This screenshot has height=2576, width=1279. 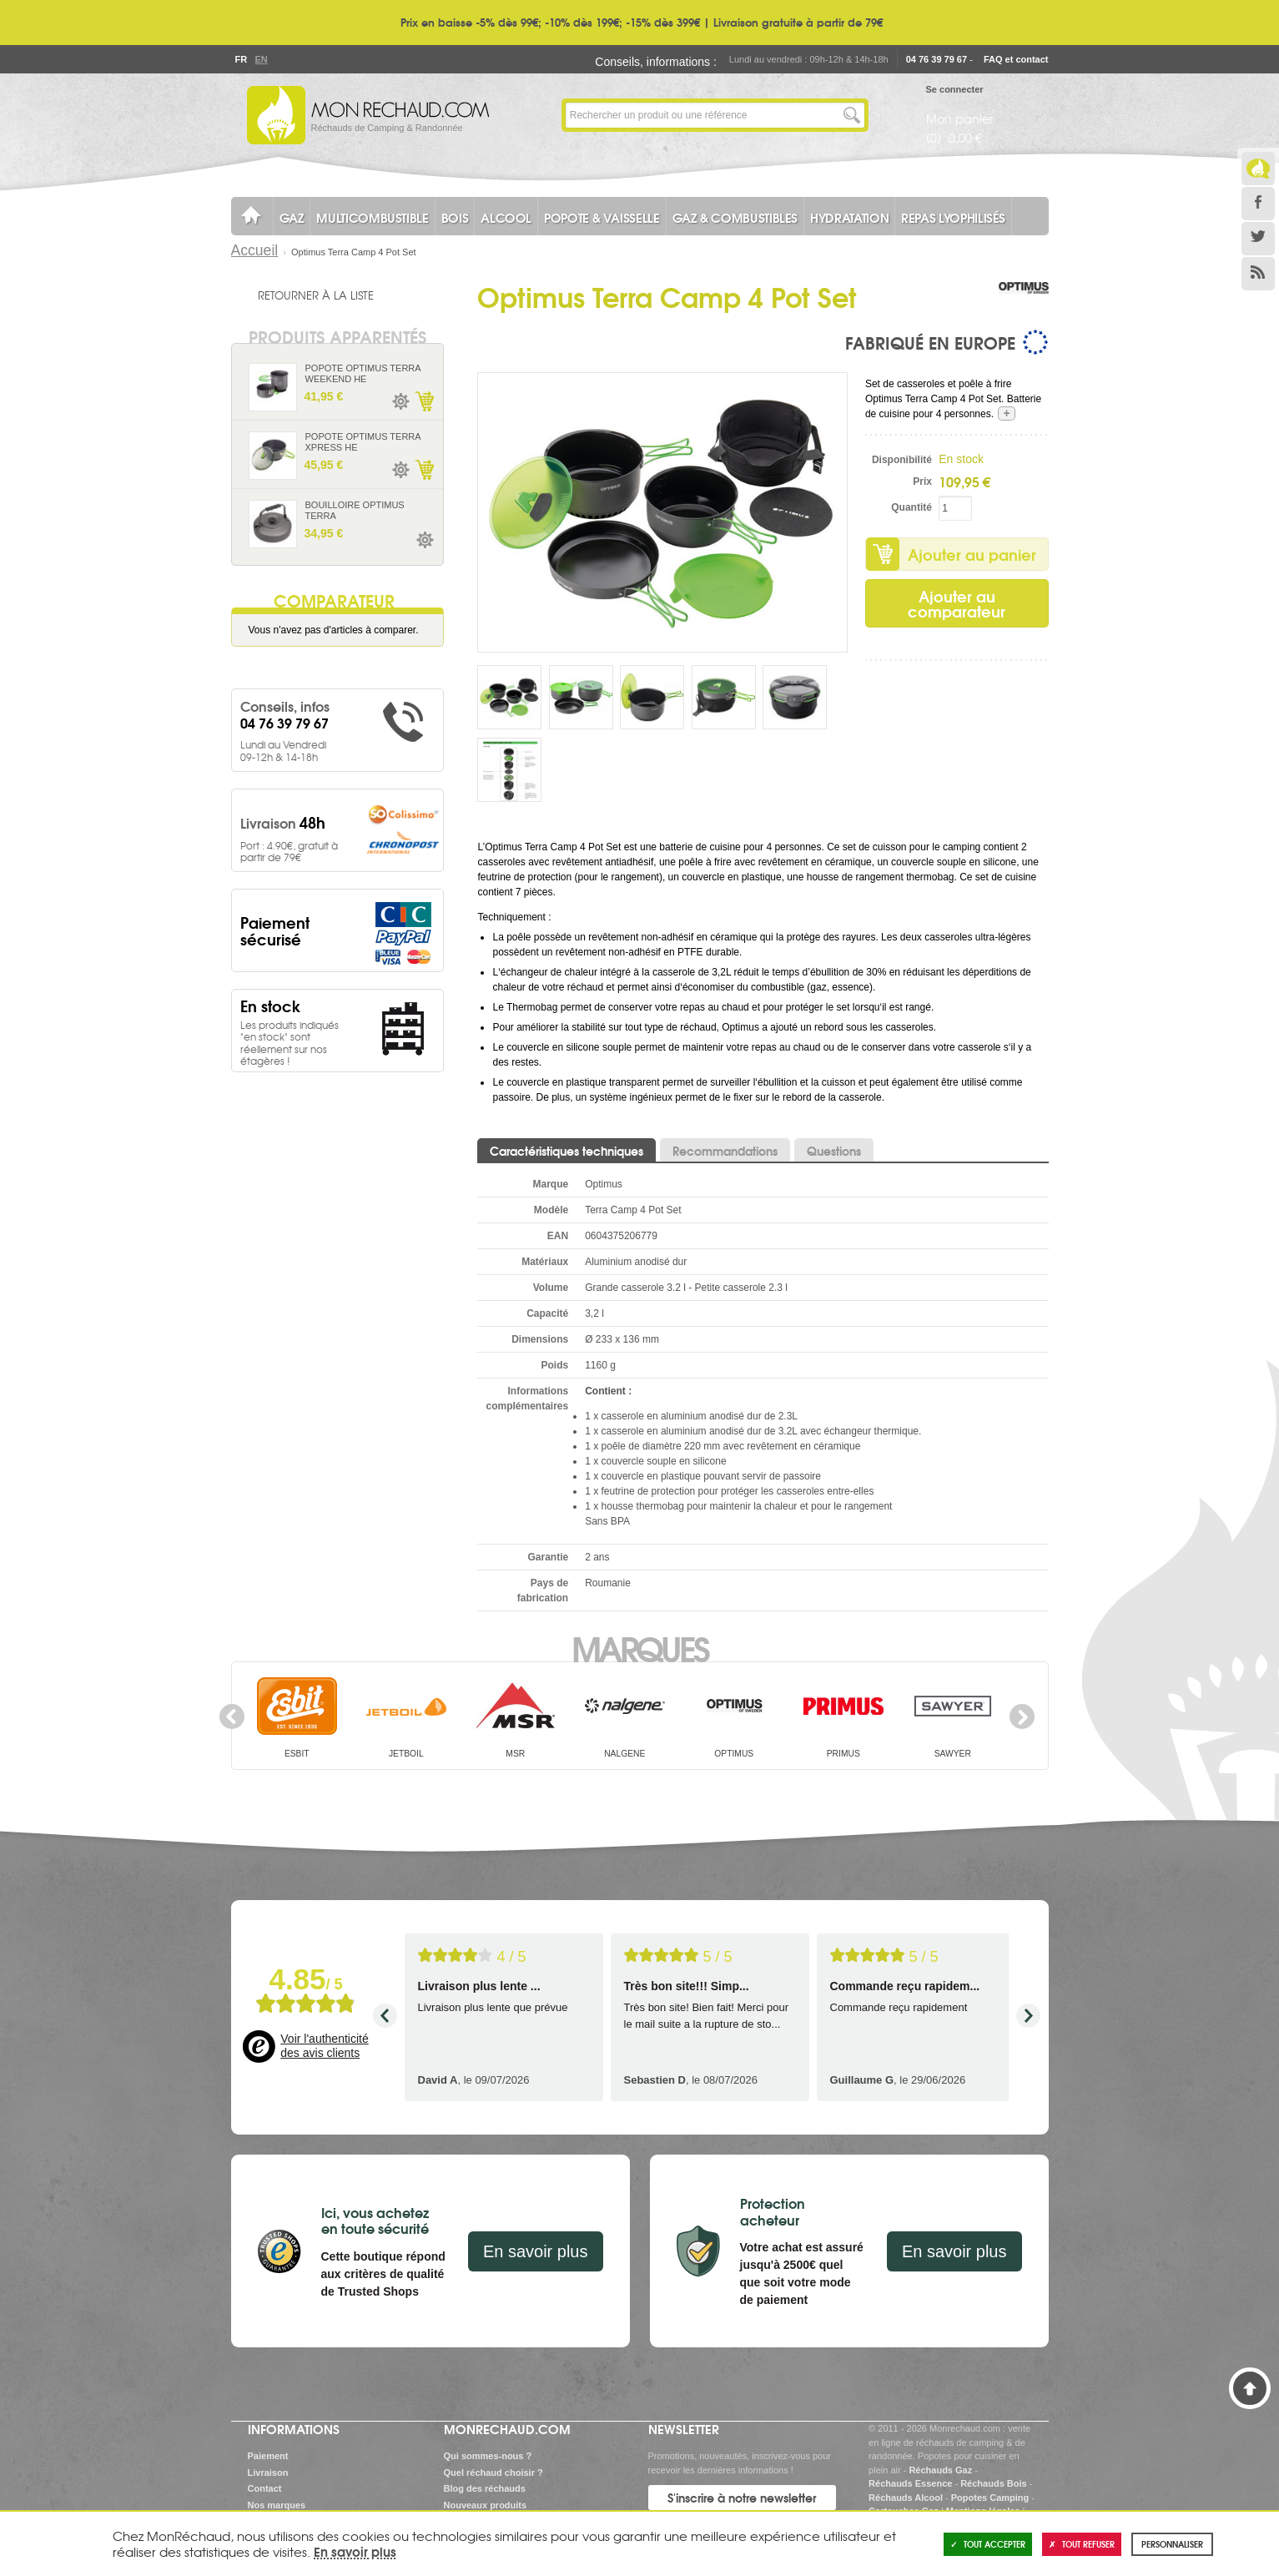 I want to click on Nos marques, so click(x=277, y=2505).